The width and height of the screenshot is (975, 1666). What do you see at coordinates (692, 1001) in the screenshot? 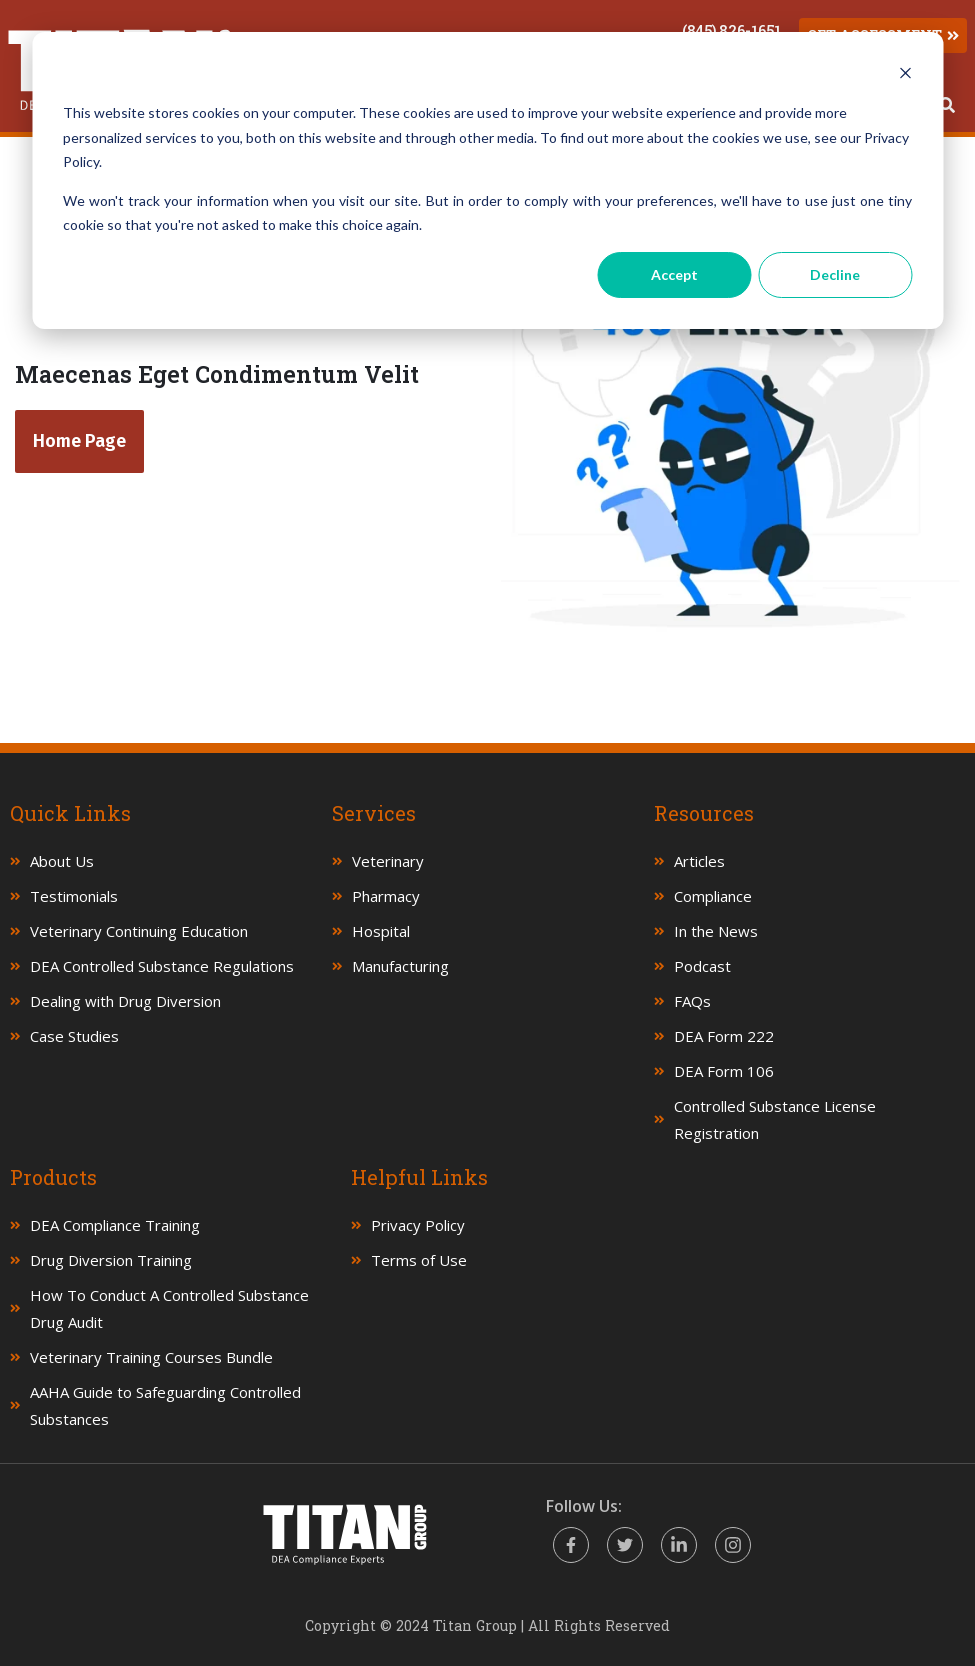
I see `FAQs [menuitem]` at bounding box center [692, 1001].